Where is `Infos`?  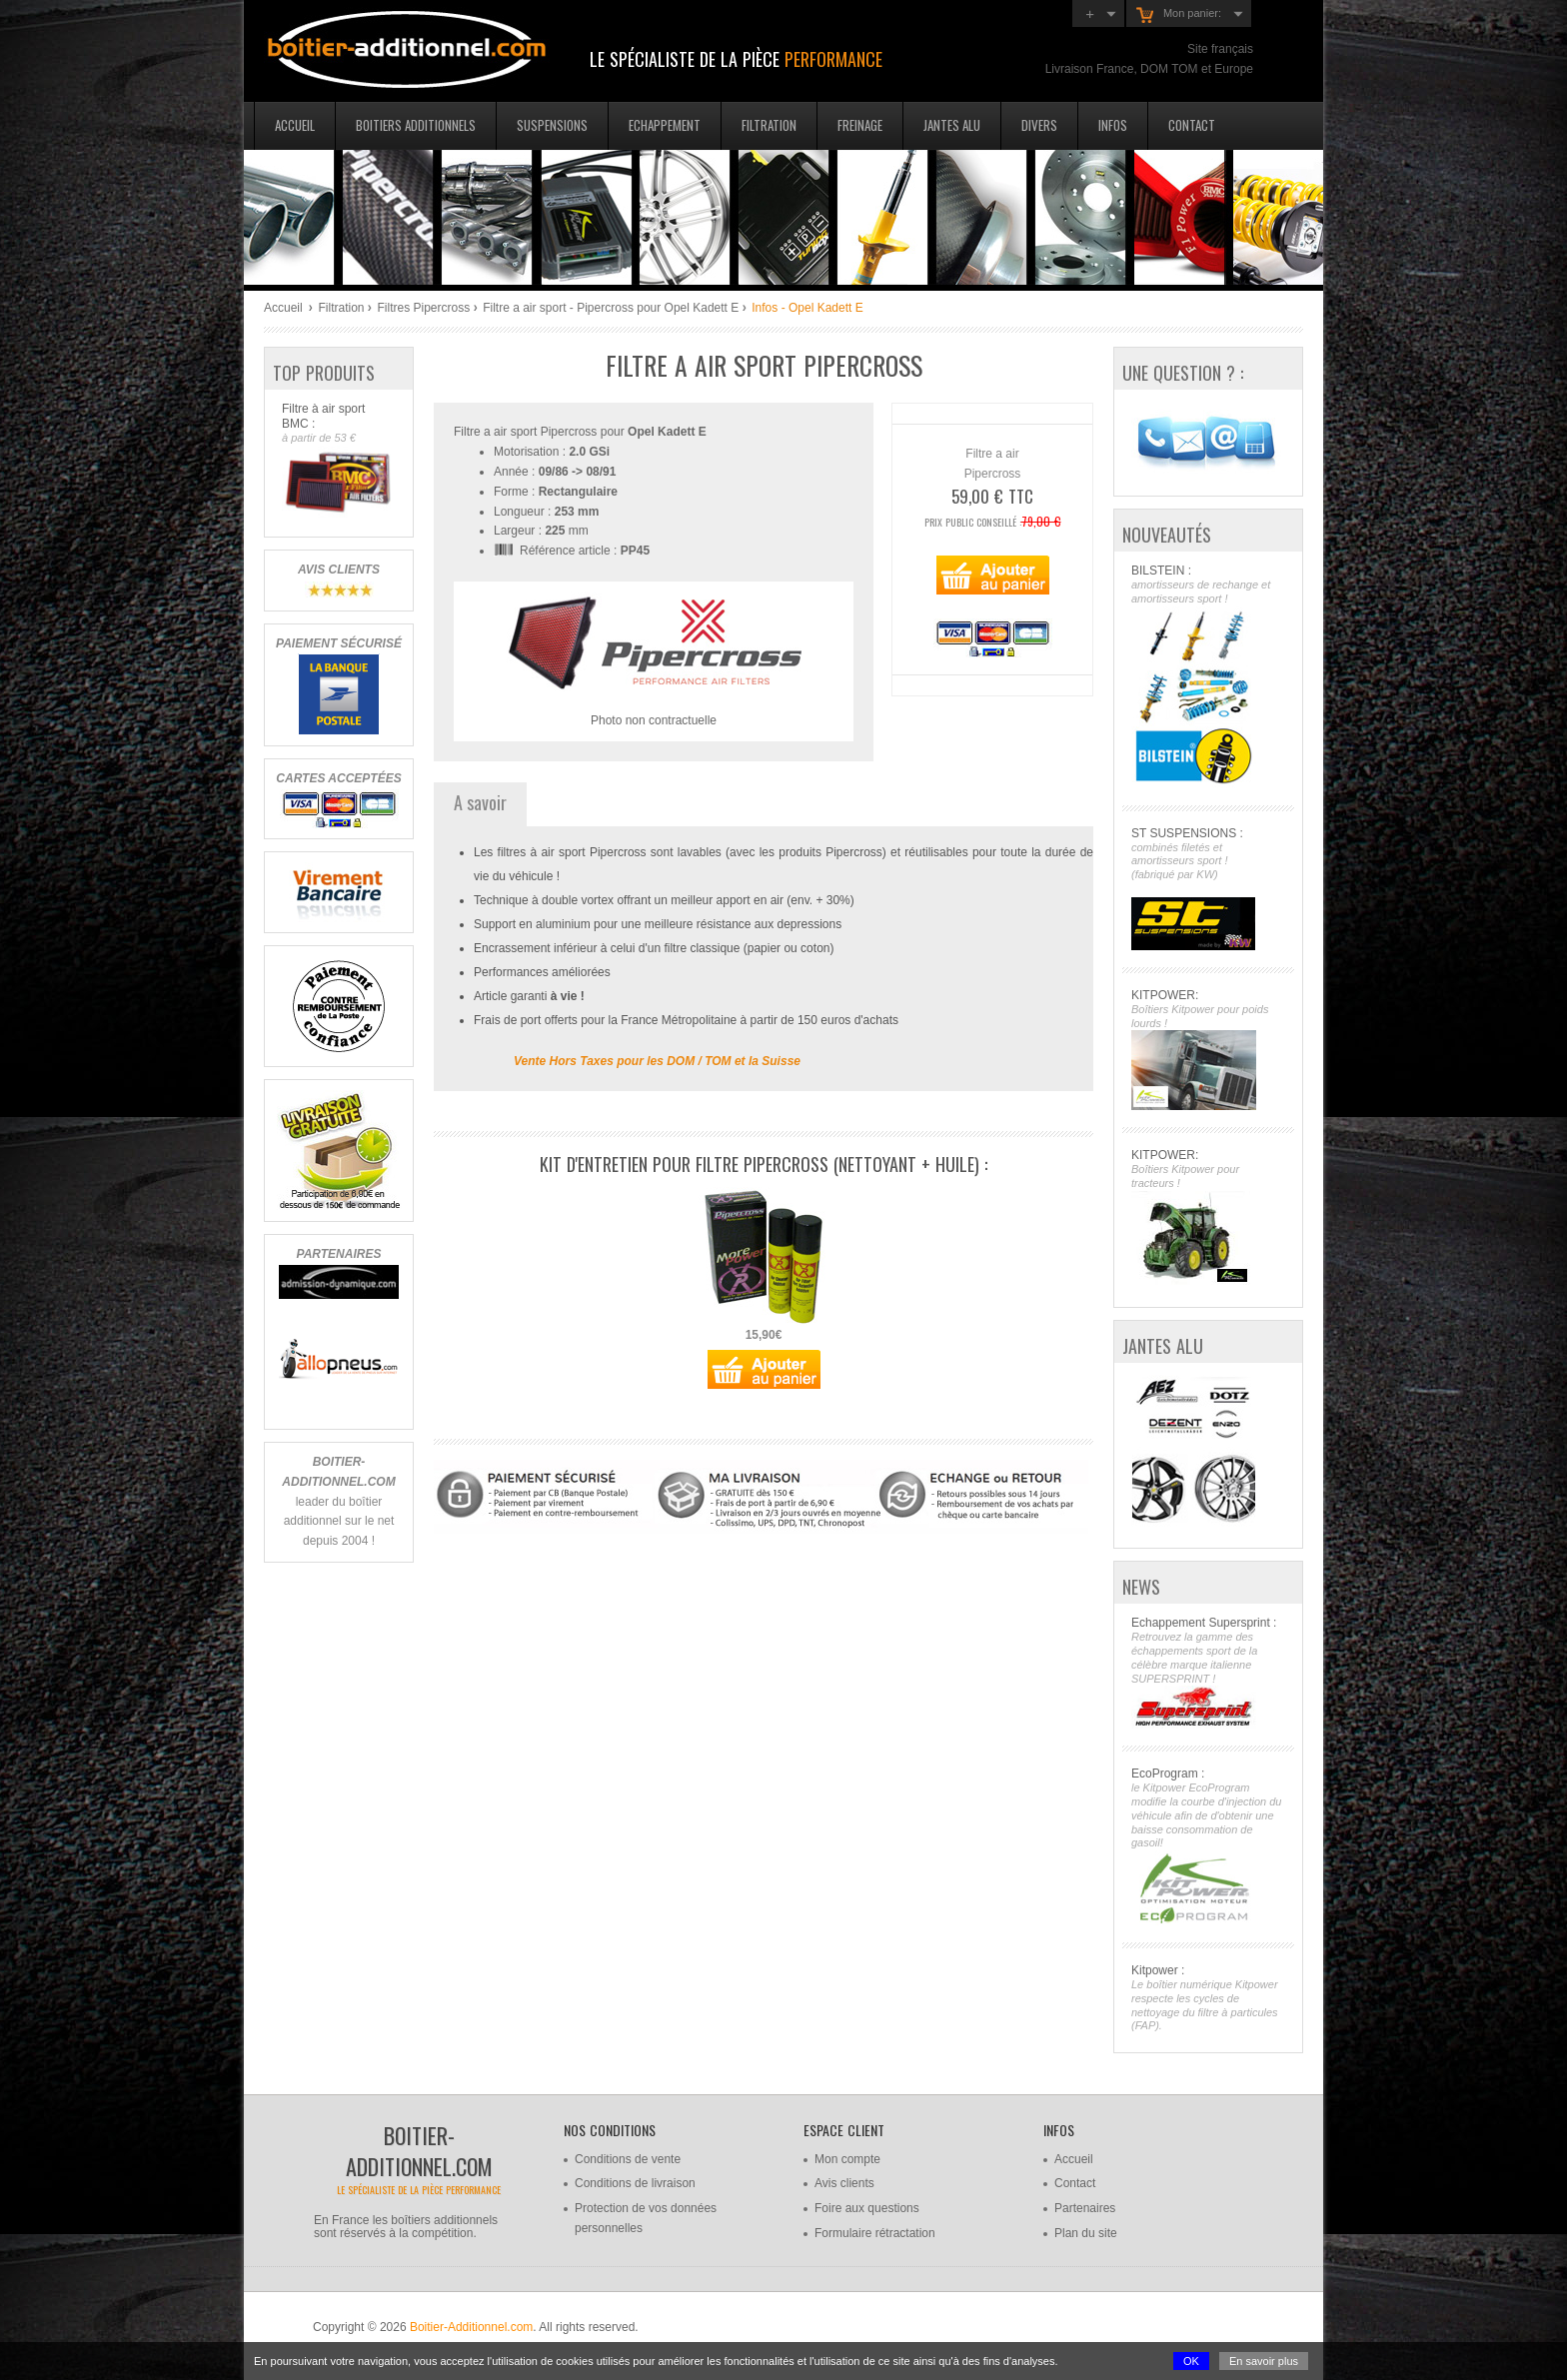 Infos is located at coordinates (1112, 125).